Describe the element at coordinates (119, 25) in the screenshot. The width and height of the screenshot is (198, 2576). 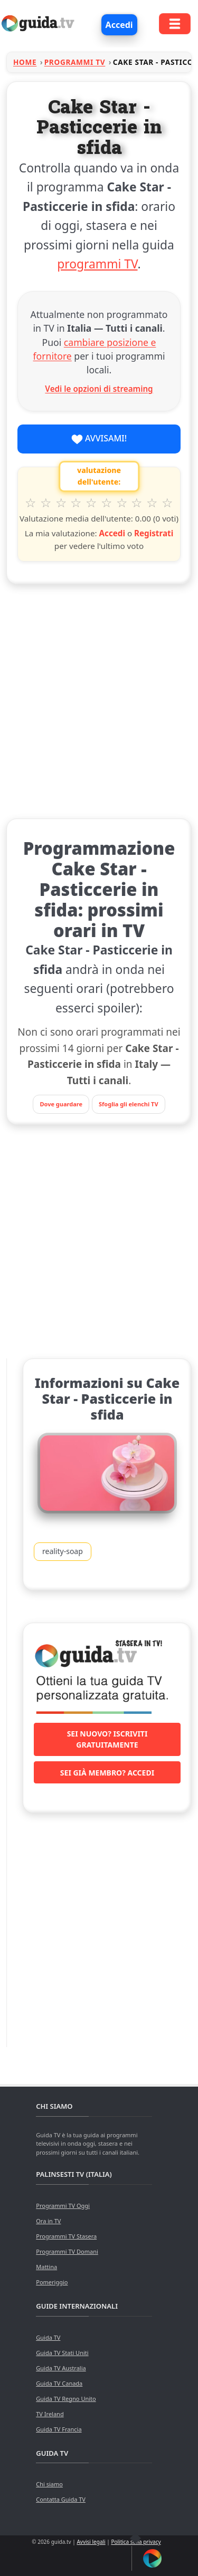
I see `Accedi` at that location.